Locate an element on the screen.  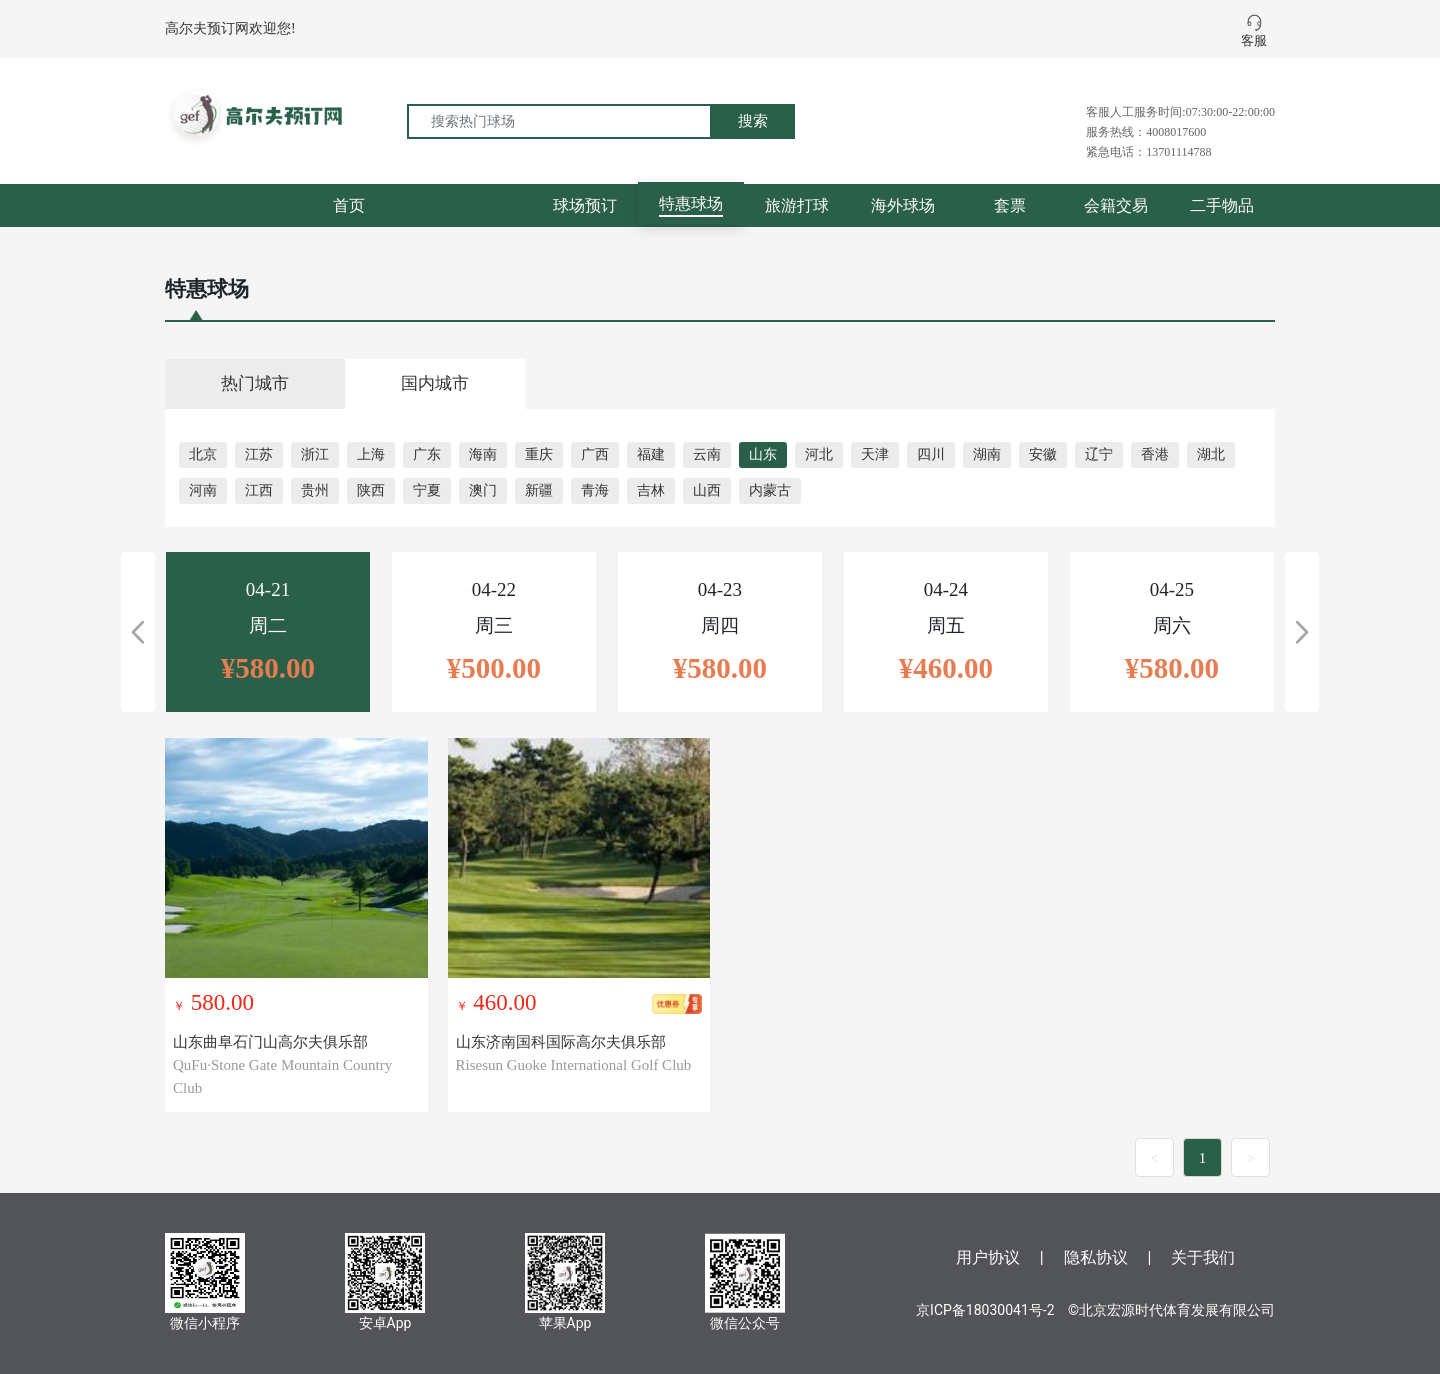
贵州 is located at coordinates (315, 490).